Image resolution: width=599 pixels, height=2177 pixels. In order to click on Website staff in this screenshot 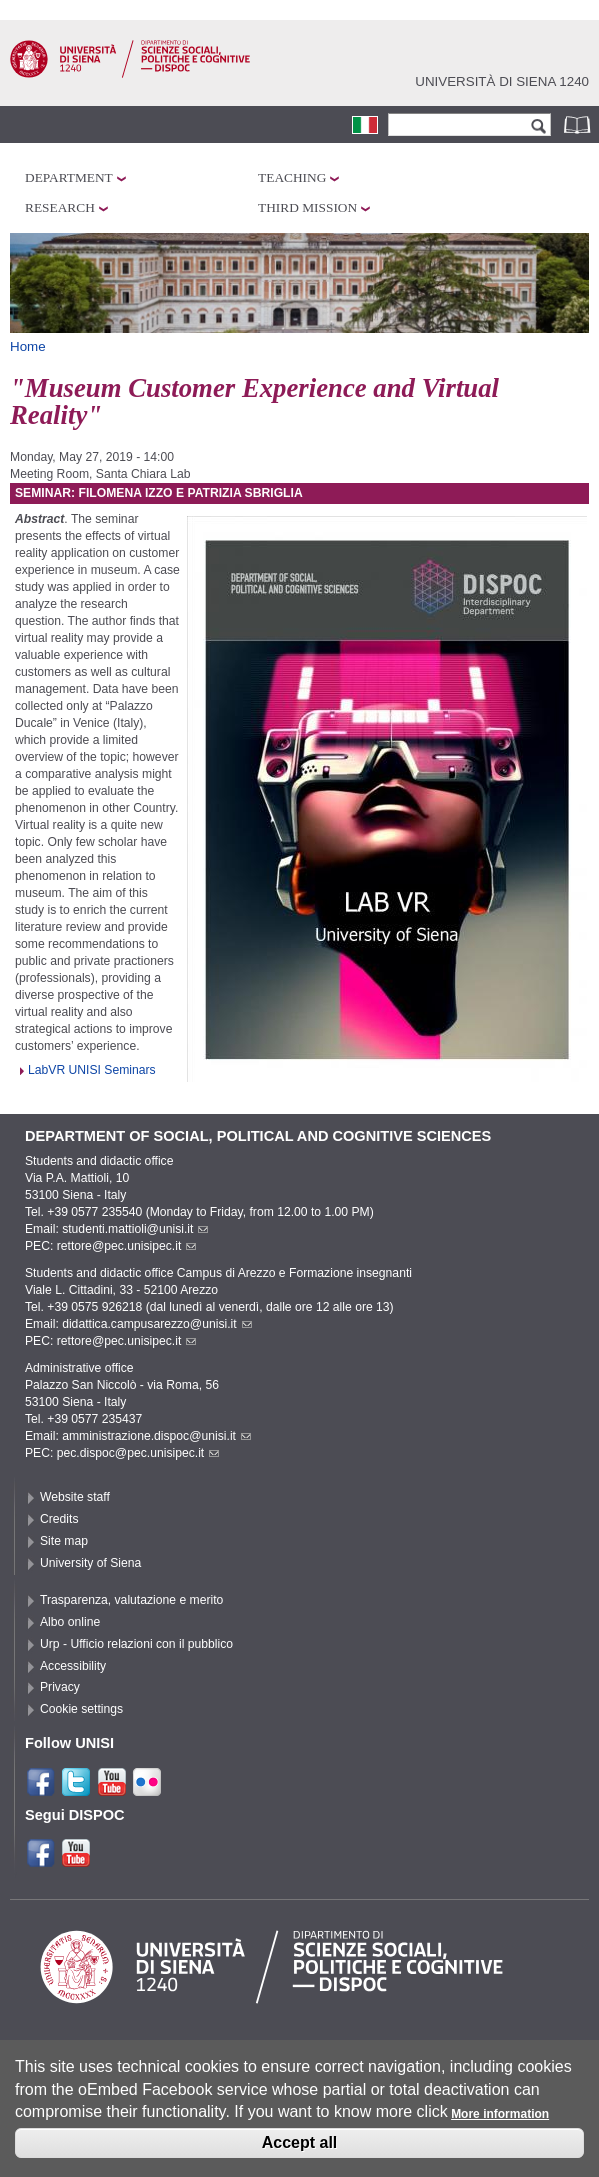, I will do `click(75, 1497)`.